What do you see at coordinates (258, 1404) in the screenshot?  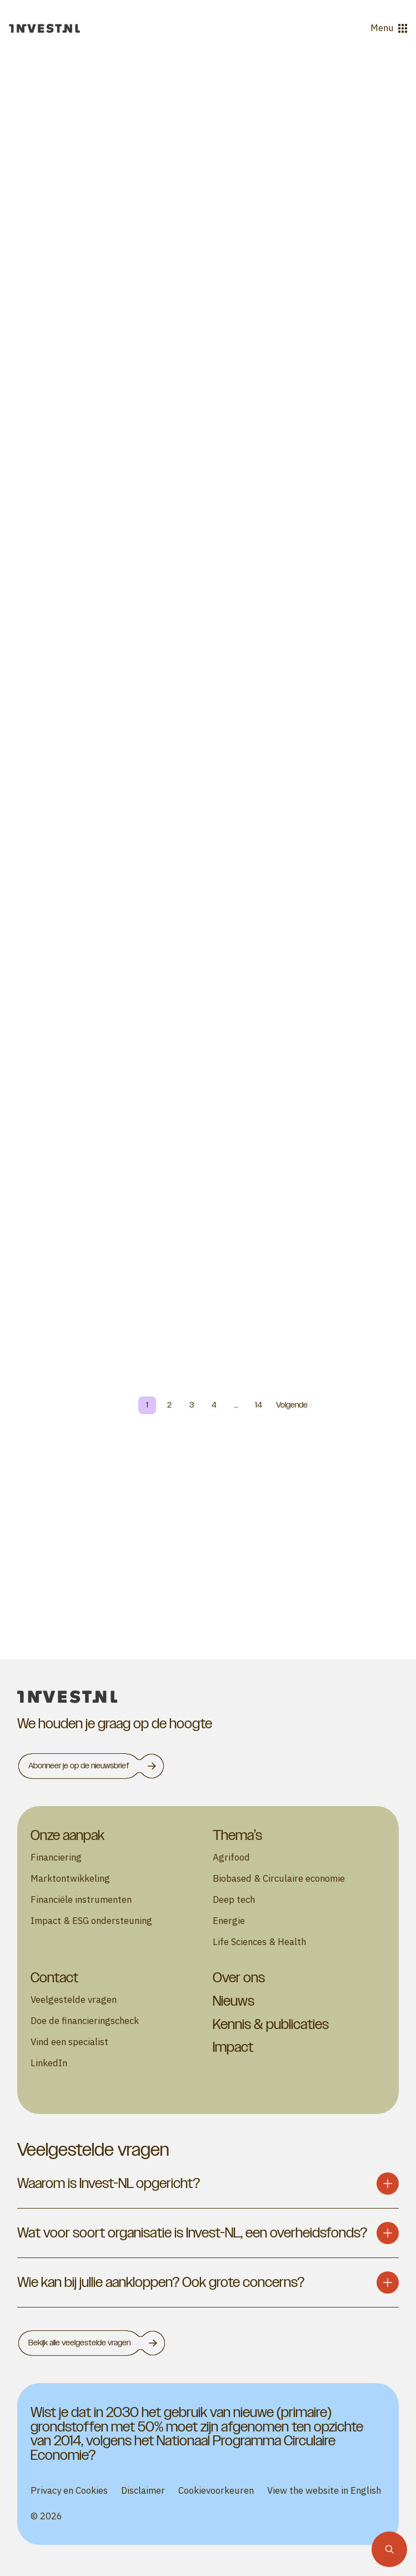 I see `14 [Page 14]` at bounding box center [258, 1404].